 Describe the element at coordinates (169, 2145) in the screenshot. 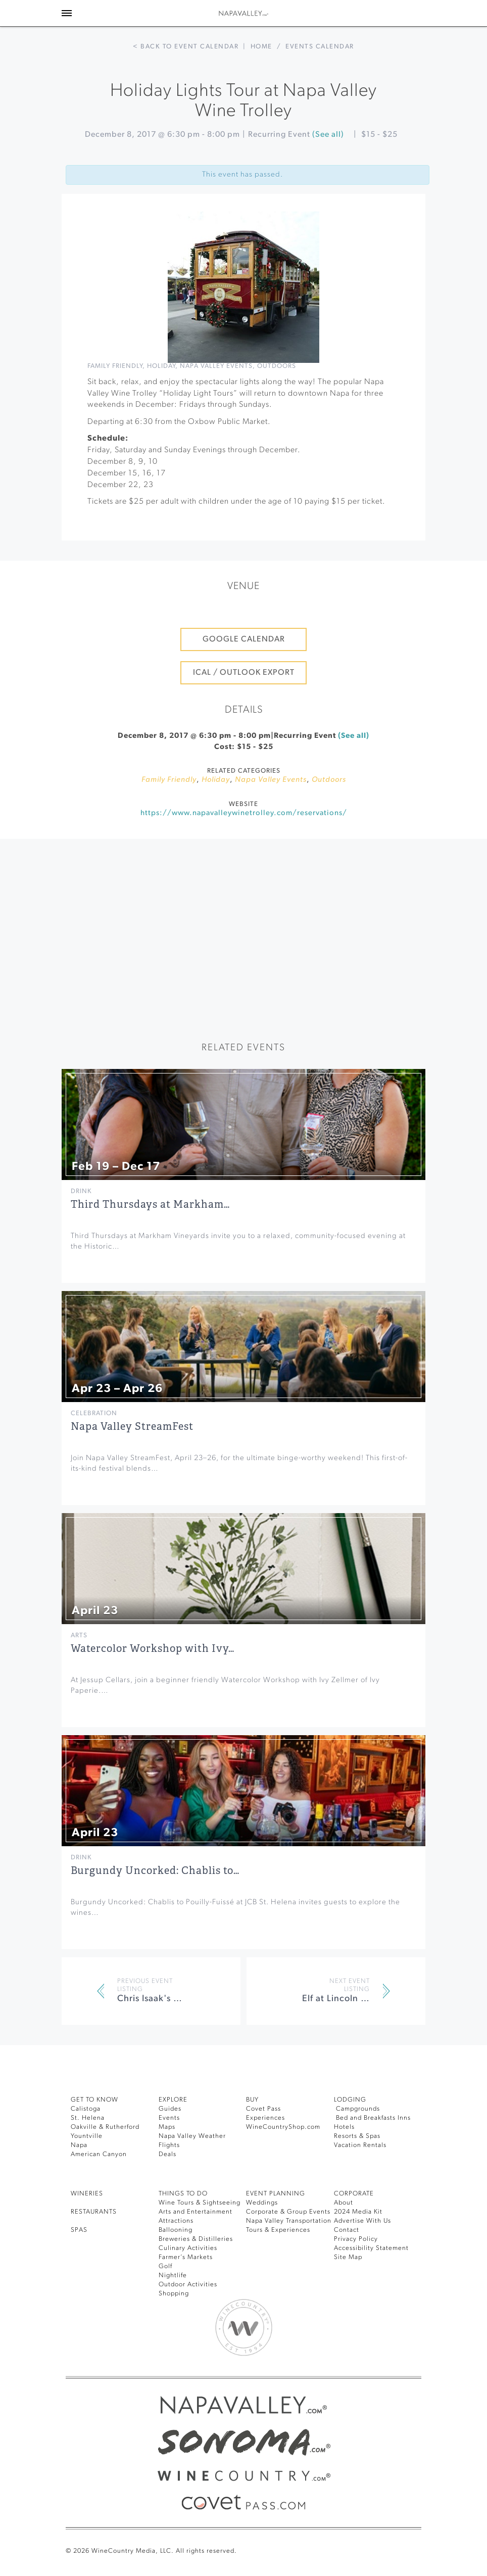

I see `Flights` at that location.